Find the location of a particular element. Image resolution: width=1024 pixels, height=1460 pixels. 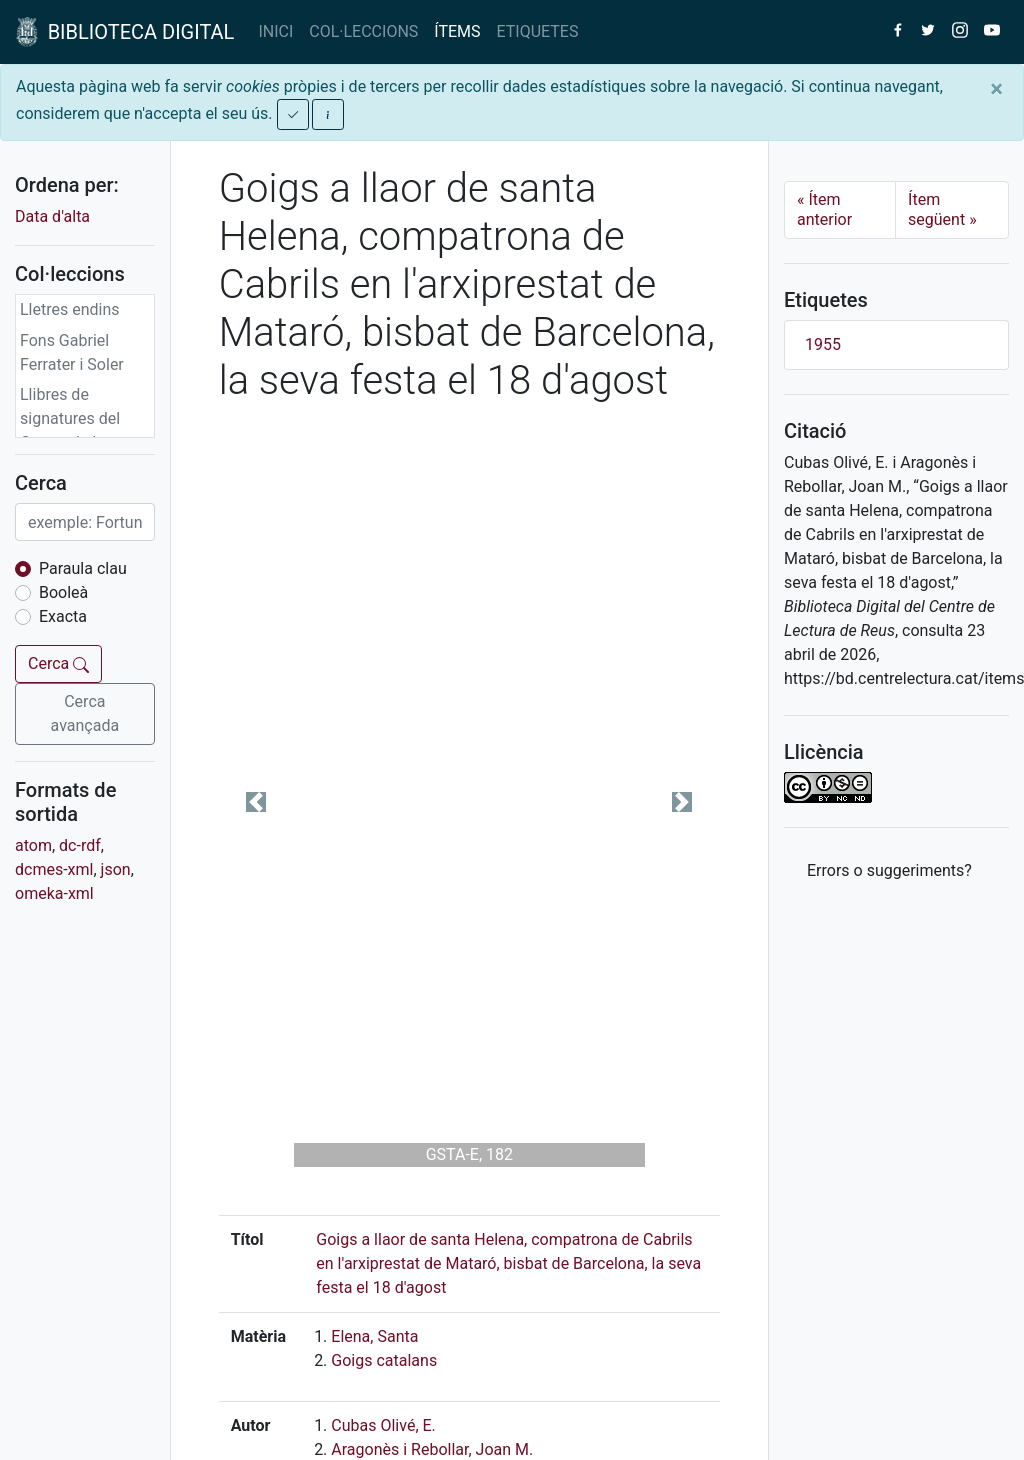

Data d'alta is located at coordinates (52, 216).